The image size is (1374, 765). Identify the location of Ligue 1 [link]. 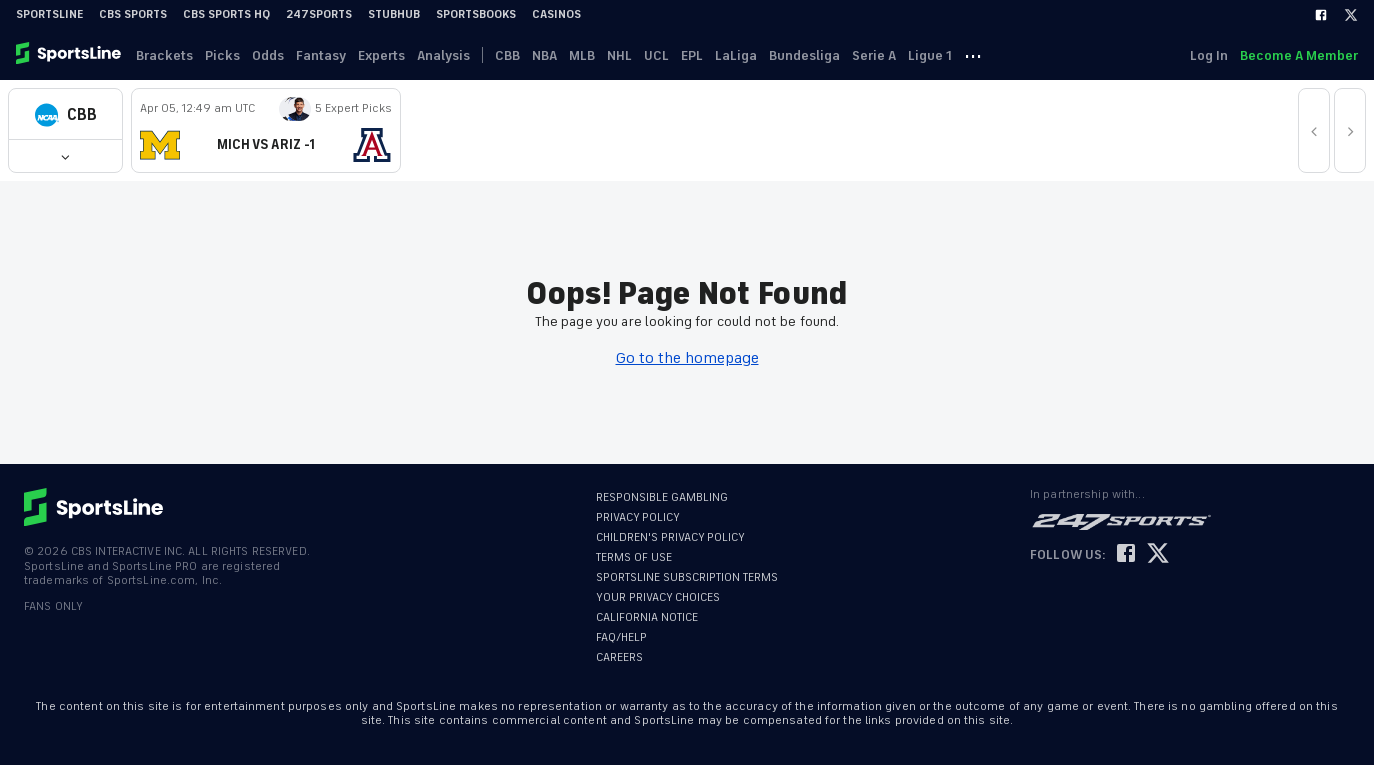
(930, 55).